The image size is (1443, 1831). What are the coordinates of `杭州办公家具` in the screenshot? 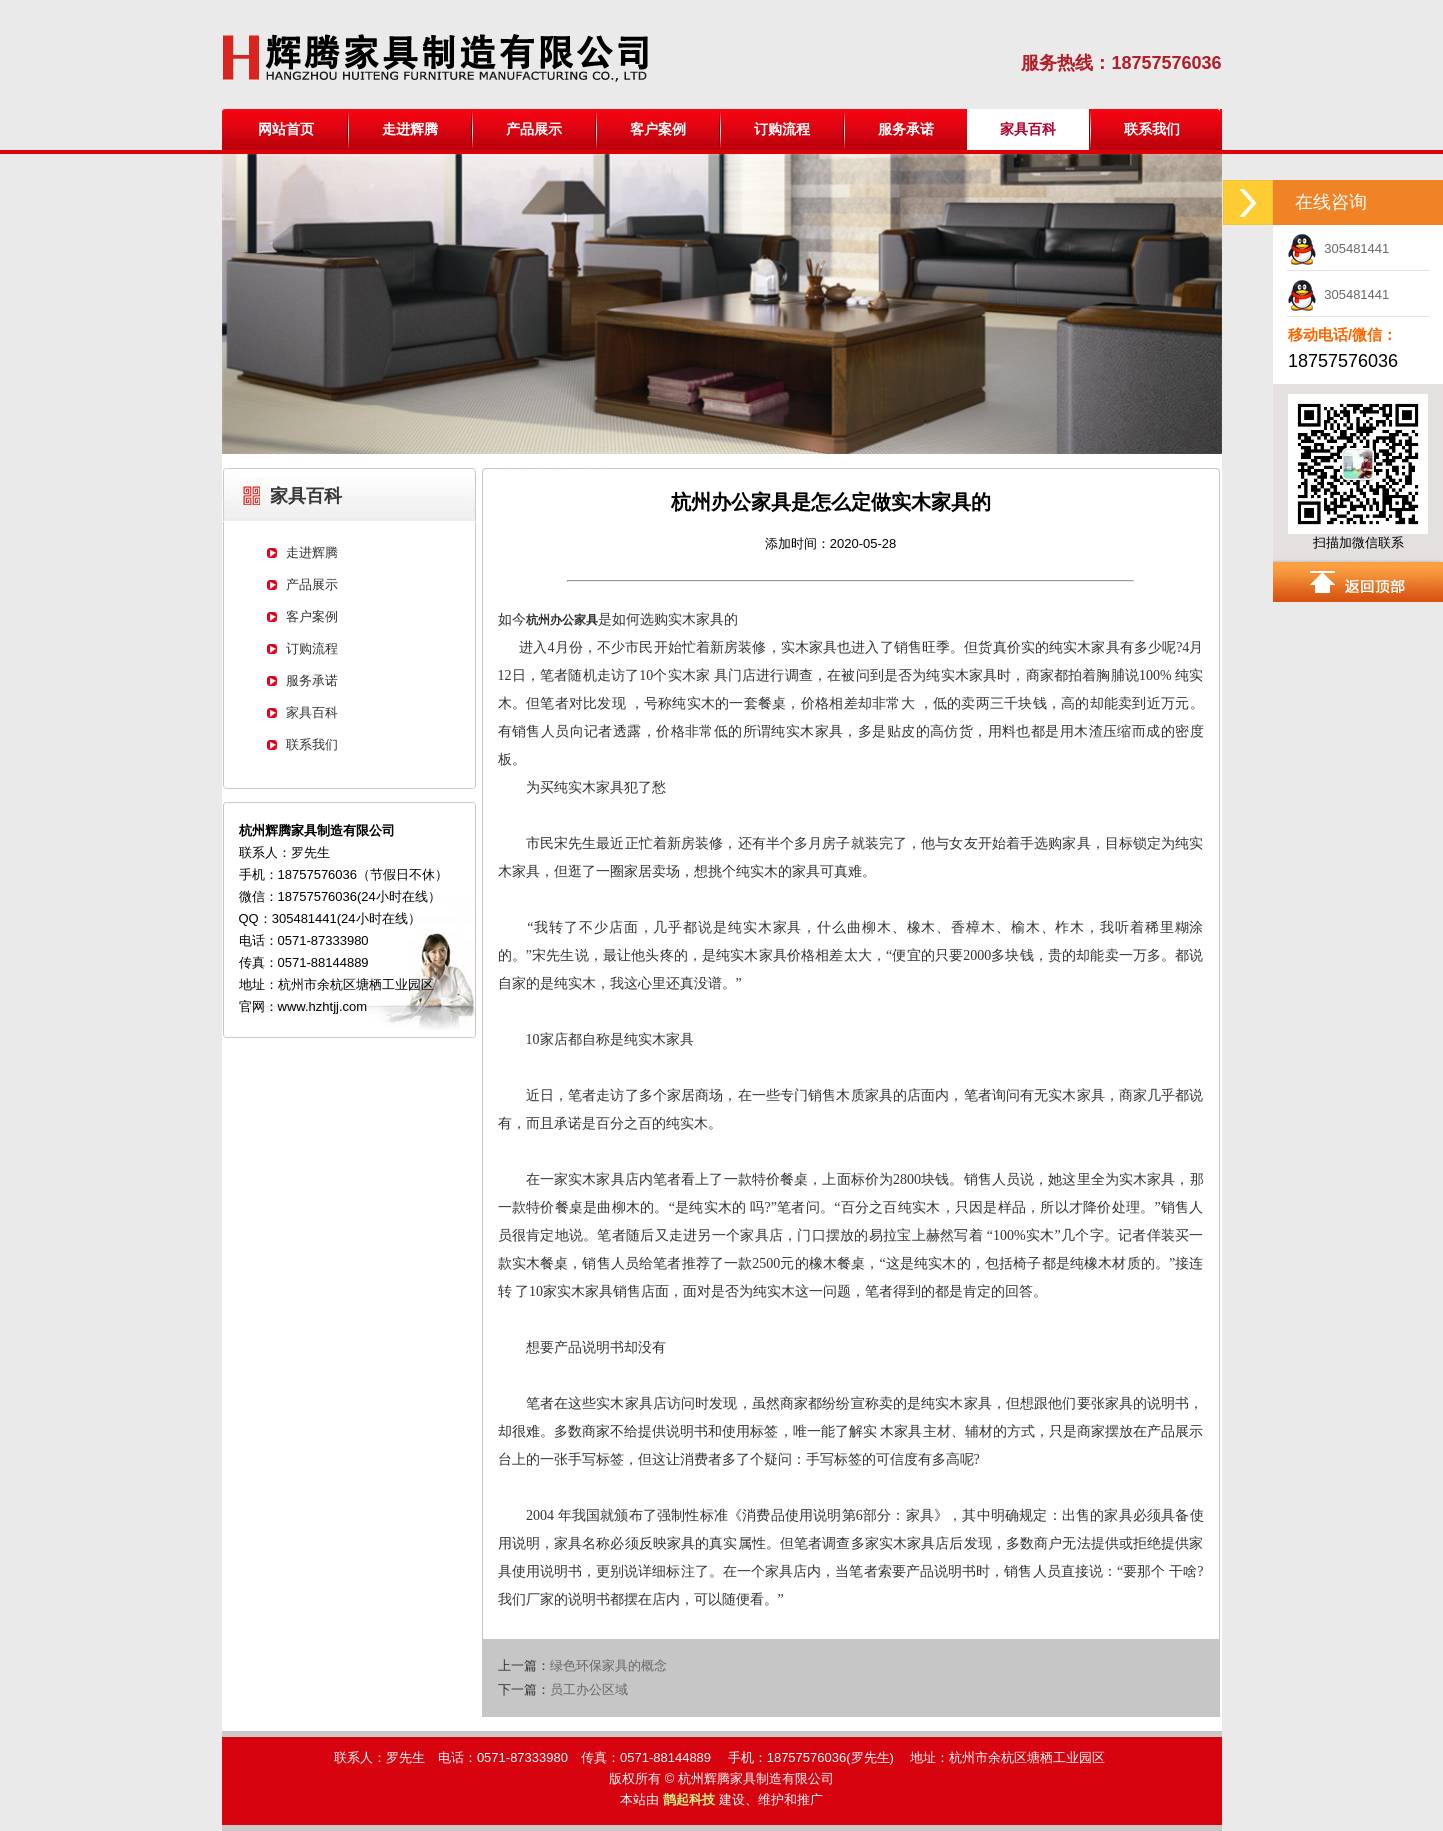 It's located at (562, 620).